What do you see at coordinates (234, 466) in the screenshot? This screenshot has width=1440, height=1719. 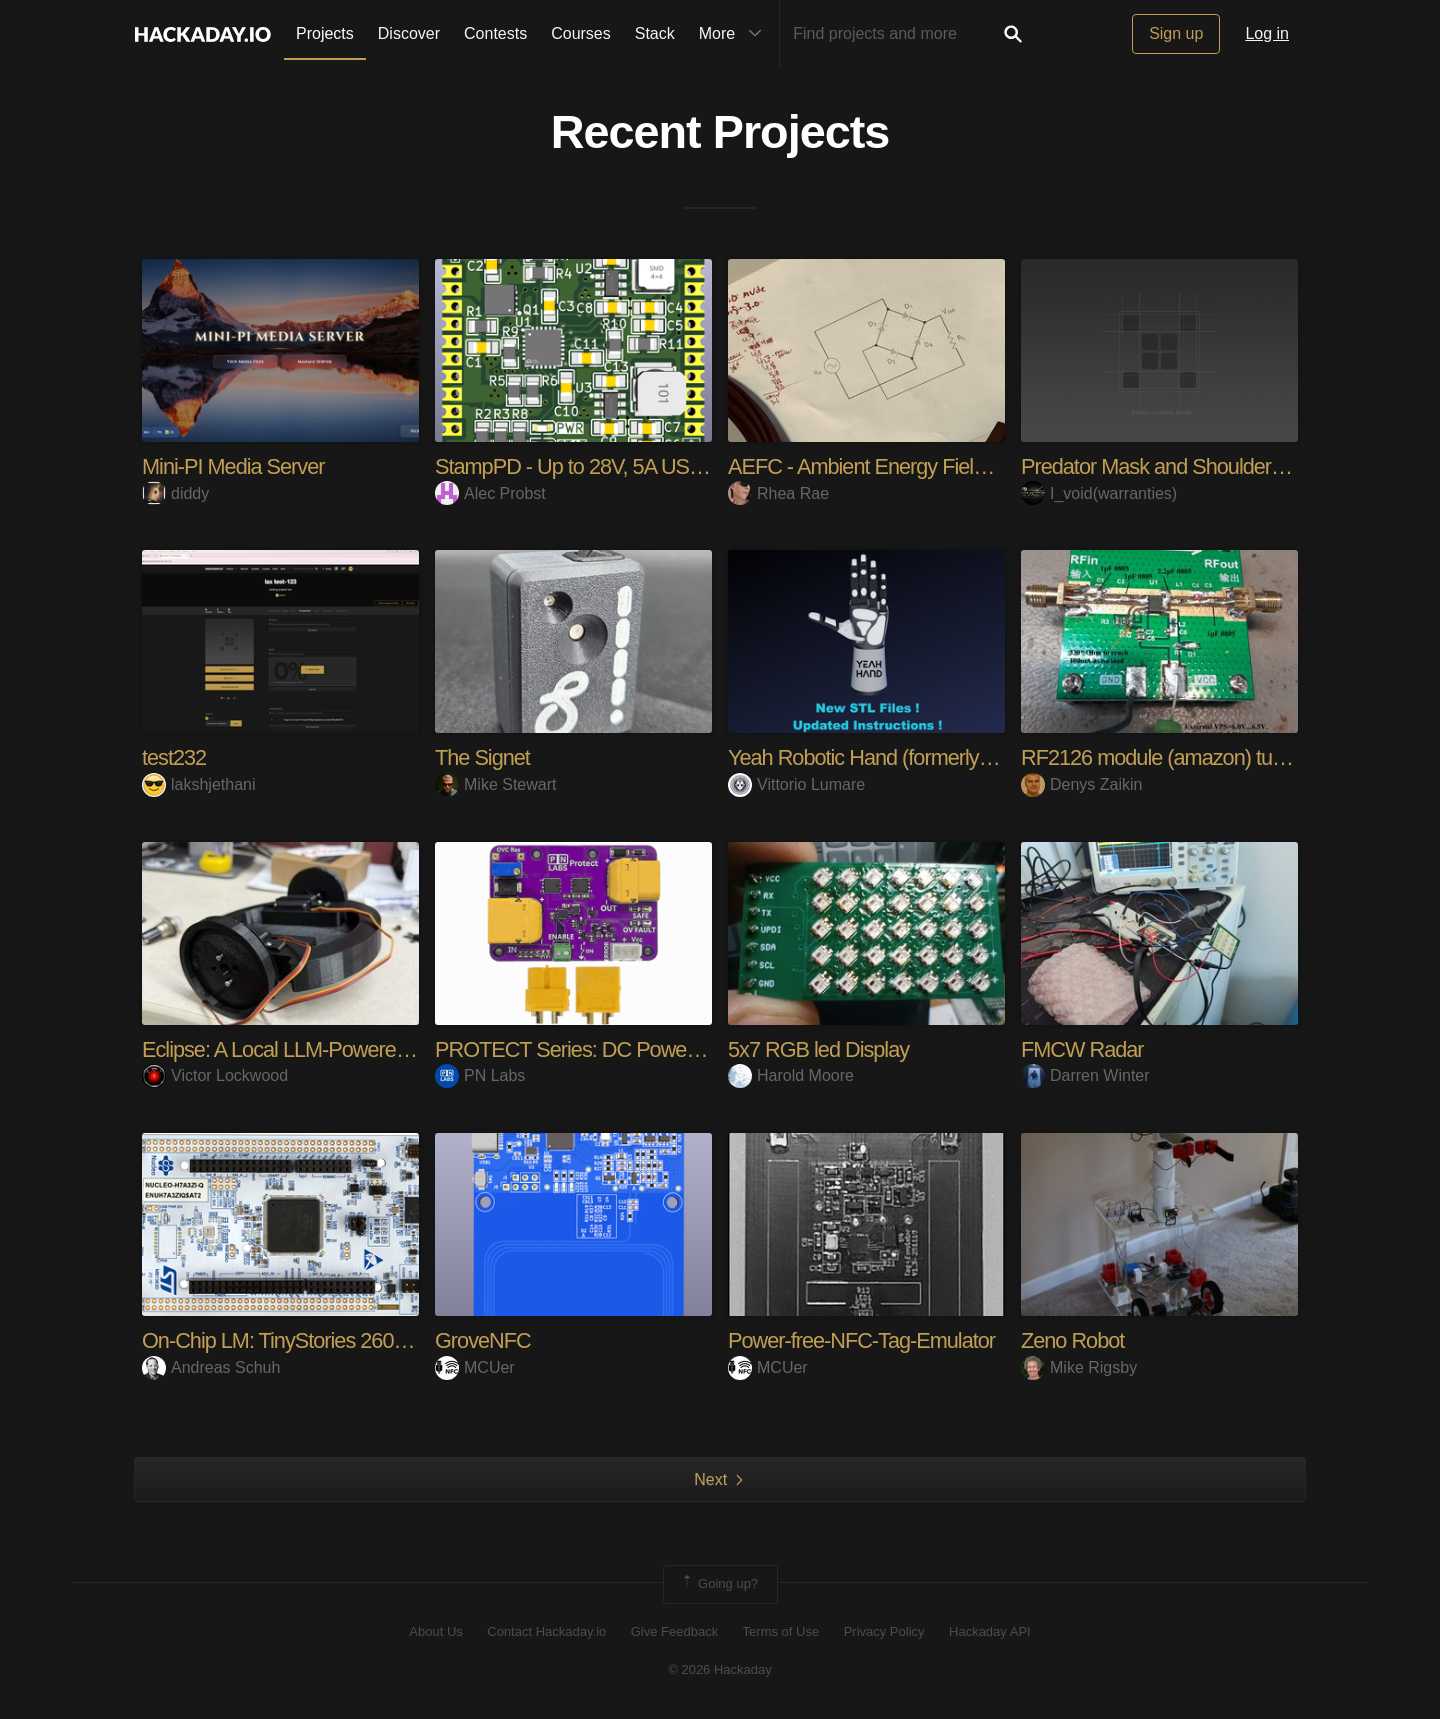 I see `Mini-PI Media Server` at bounding box center [234, 466].